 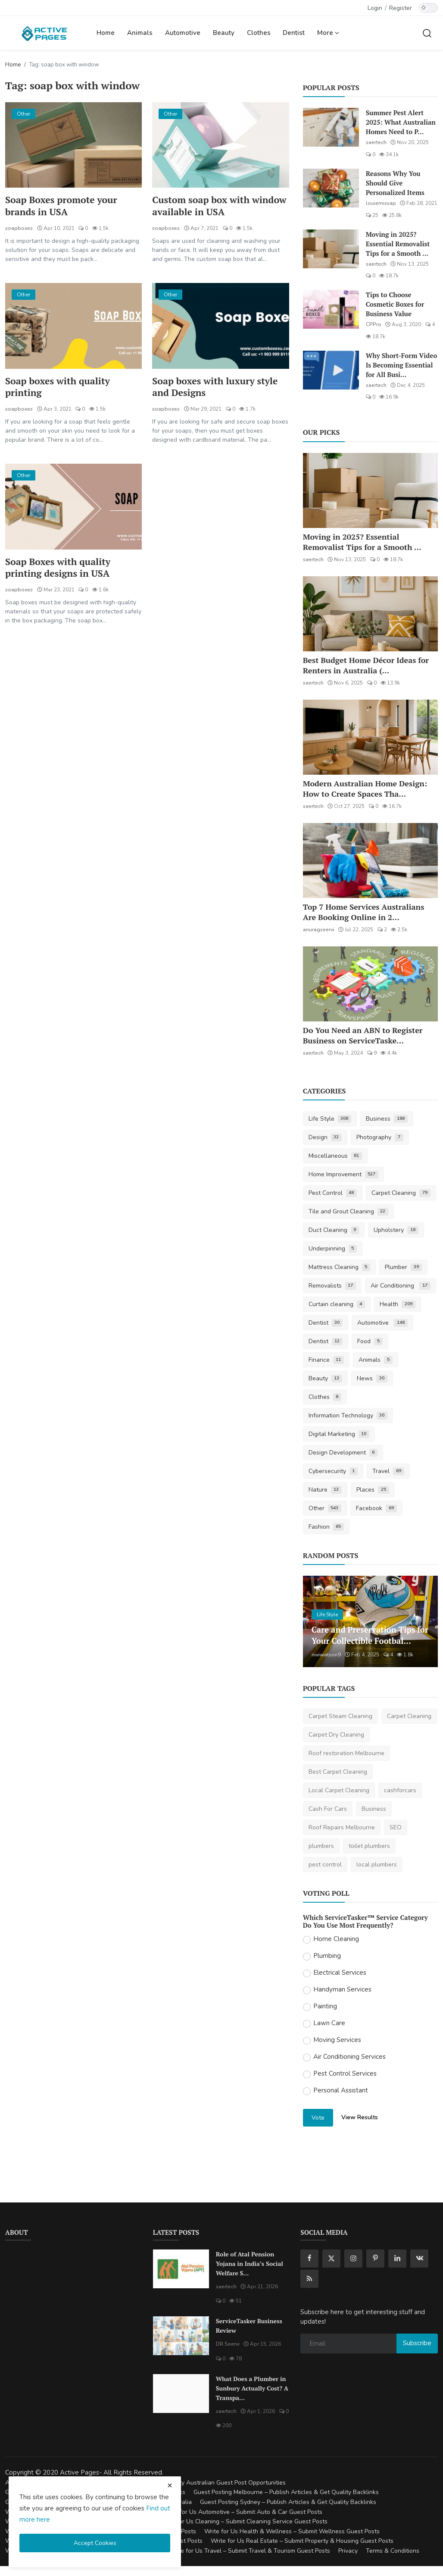 What do you see at coordinates (333, 1471) in the screenshot?
I see `Cybersecurity` at bounding box center [333, 1471].